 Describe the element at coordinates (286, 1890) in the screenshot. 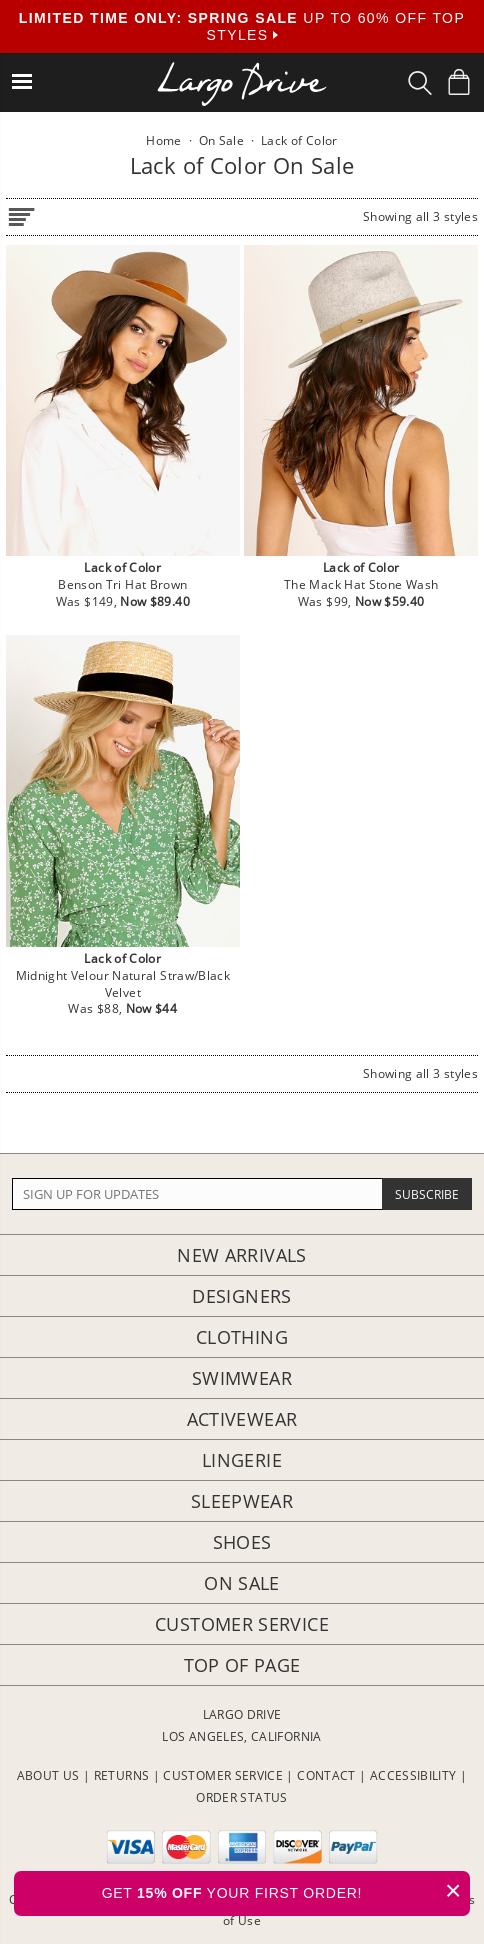

I see `GET YOUR FIRST ORDER!` at that location.